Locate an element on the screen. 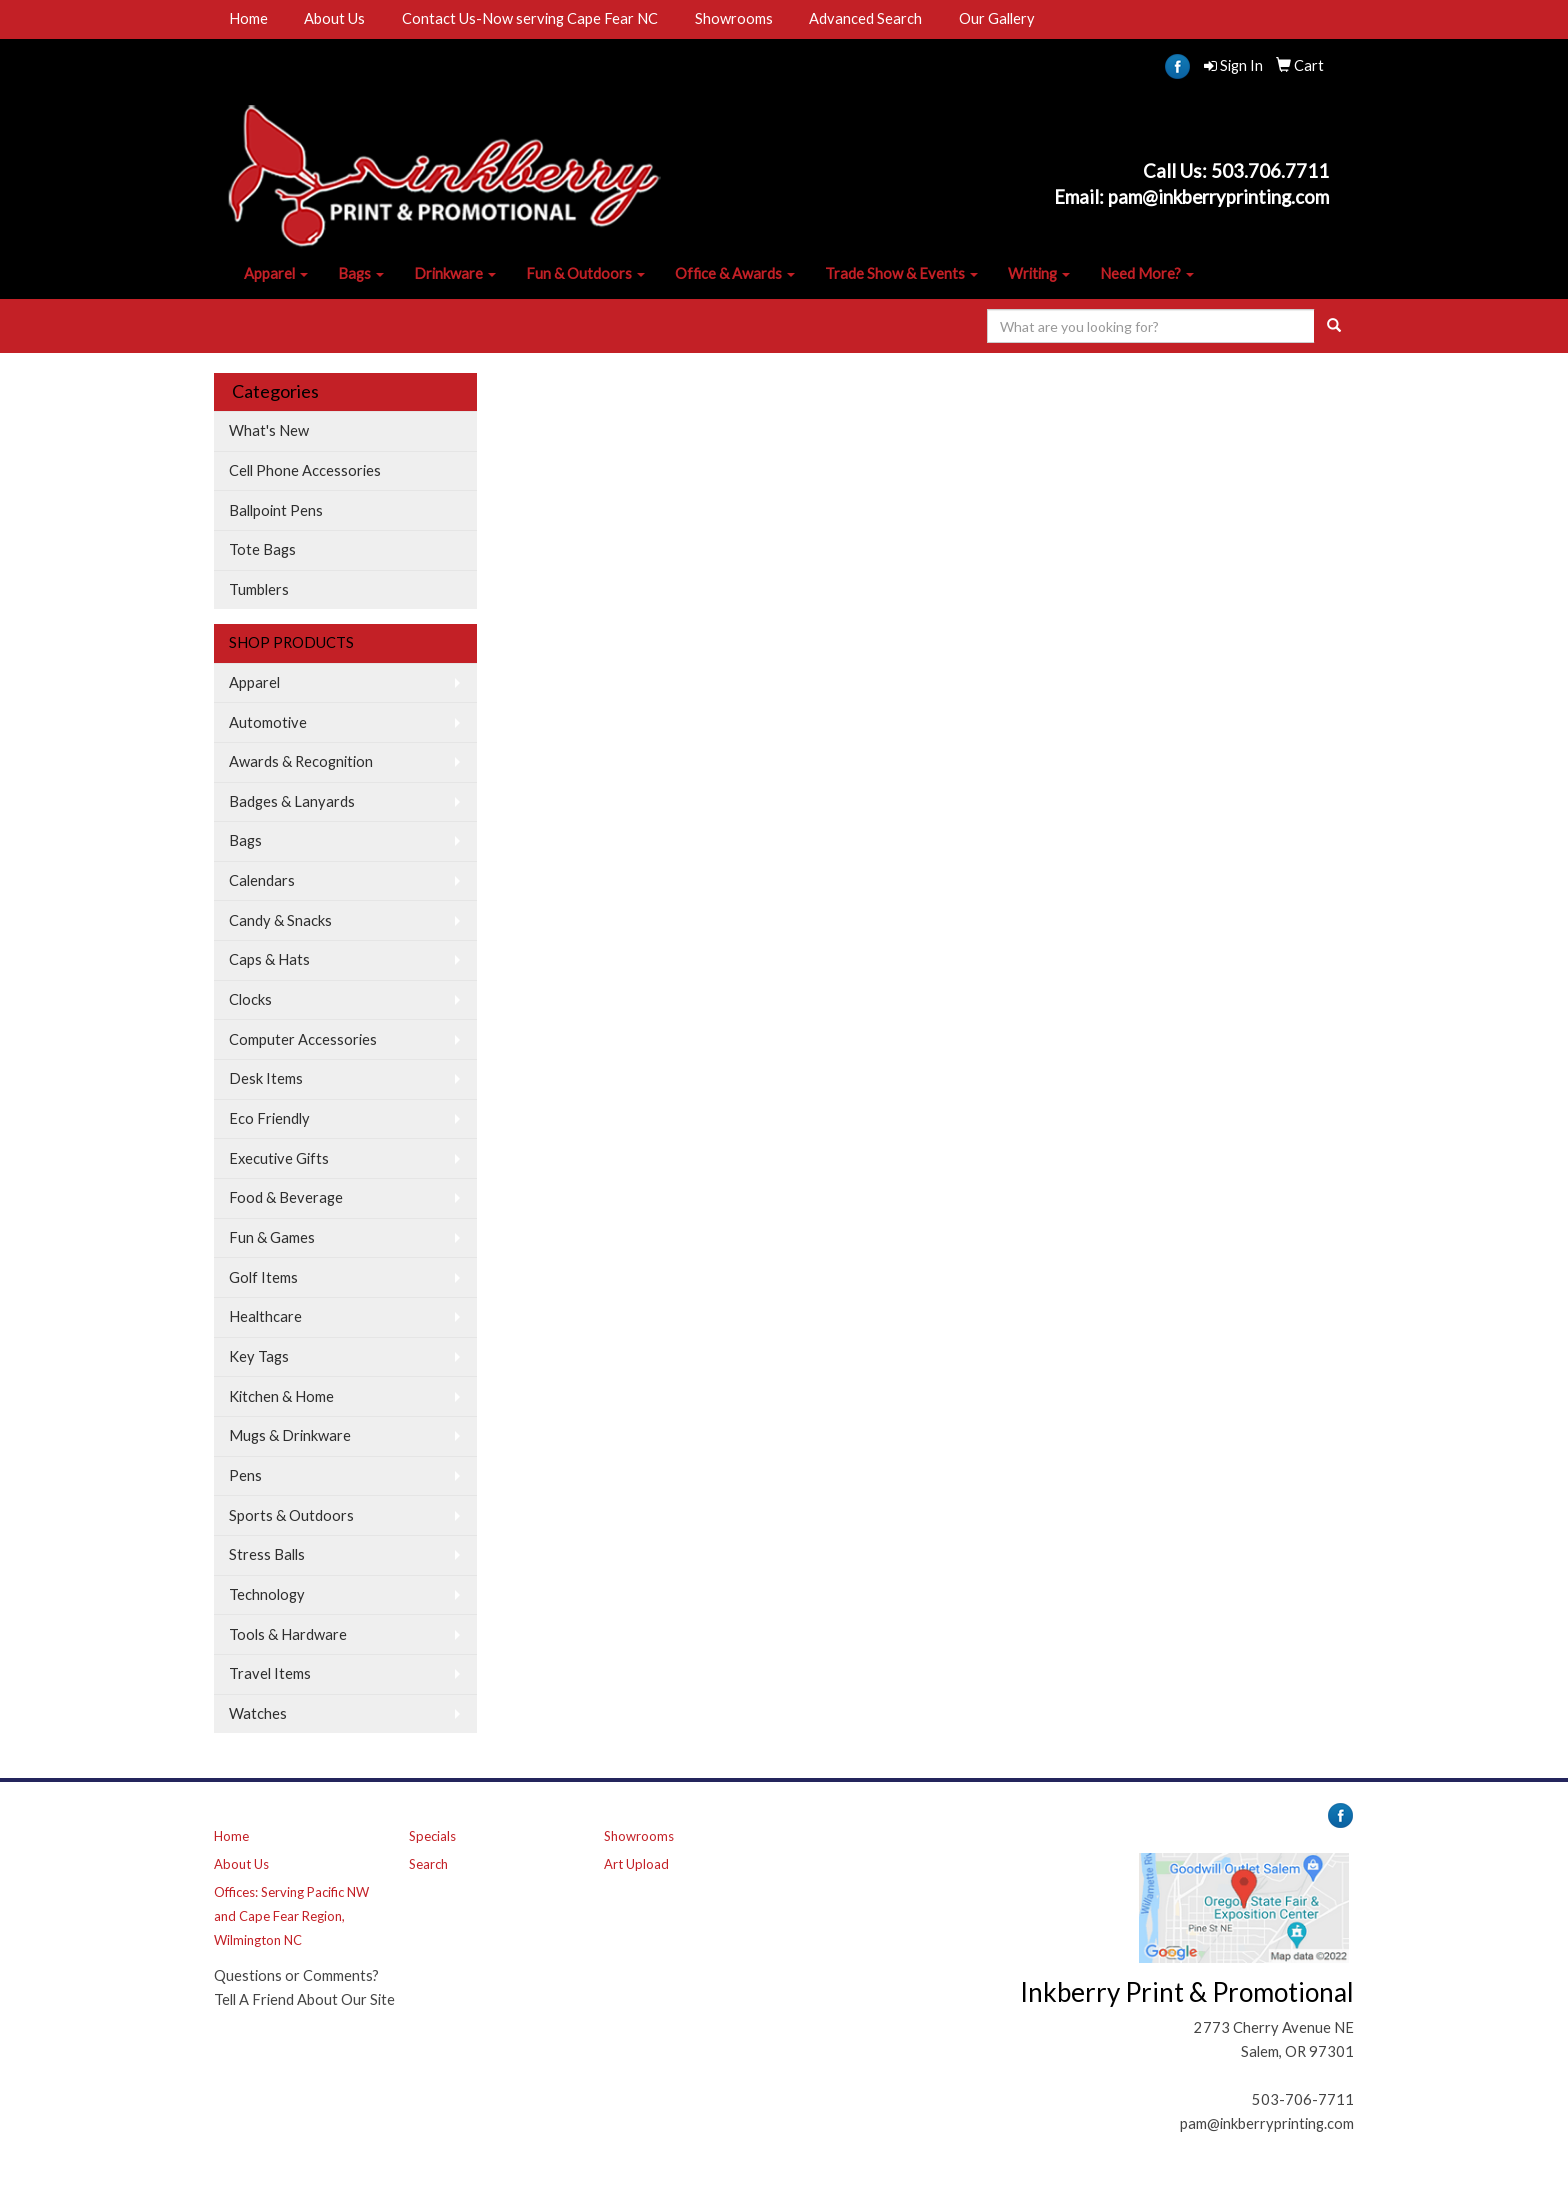 Image resolution: width=1568 pixels, height=2186 pixels. Caps & Hats is located at coordinates (269, 959).